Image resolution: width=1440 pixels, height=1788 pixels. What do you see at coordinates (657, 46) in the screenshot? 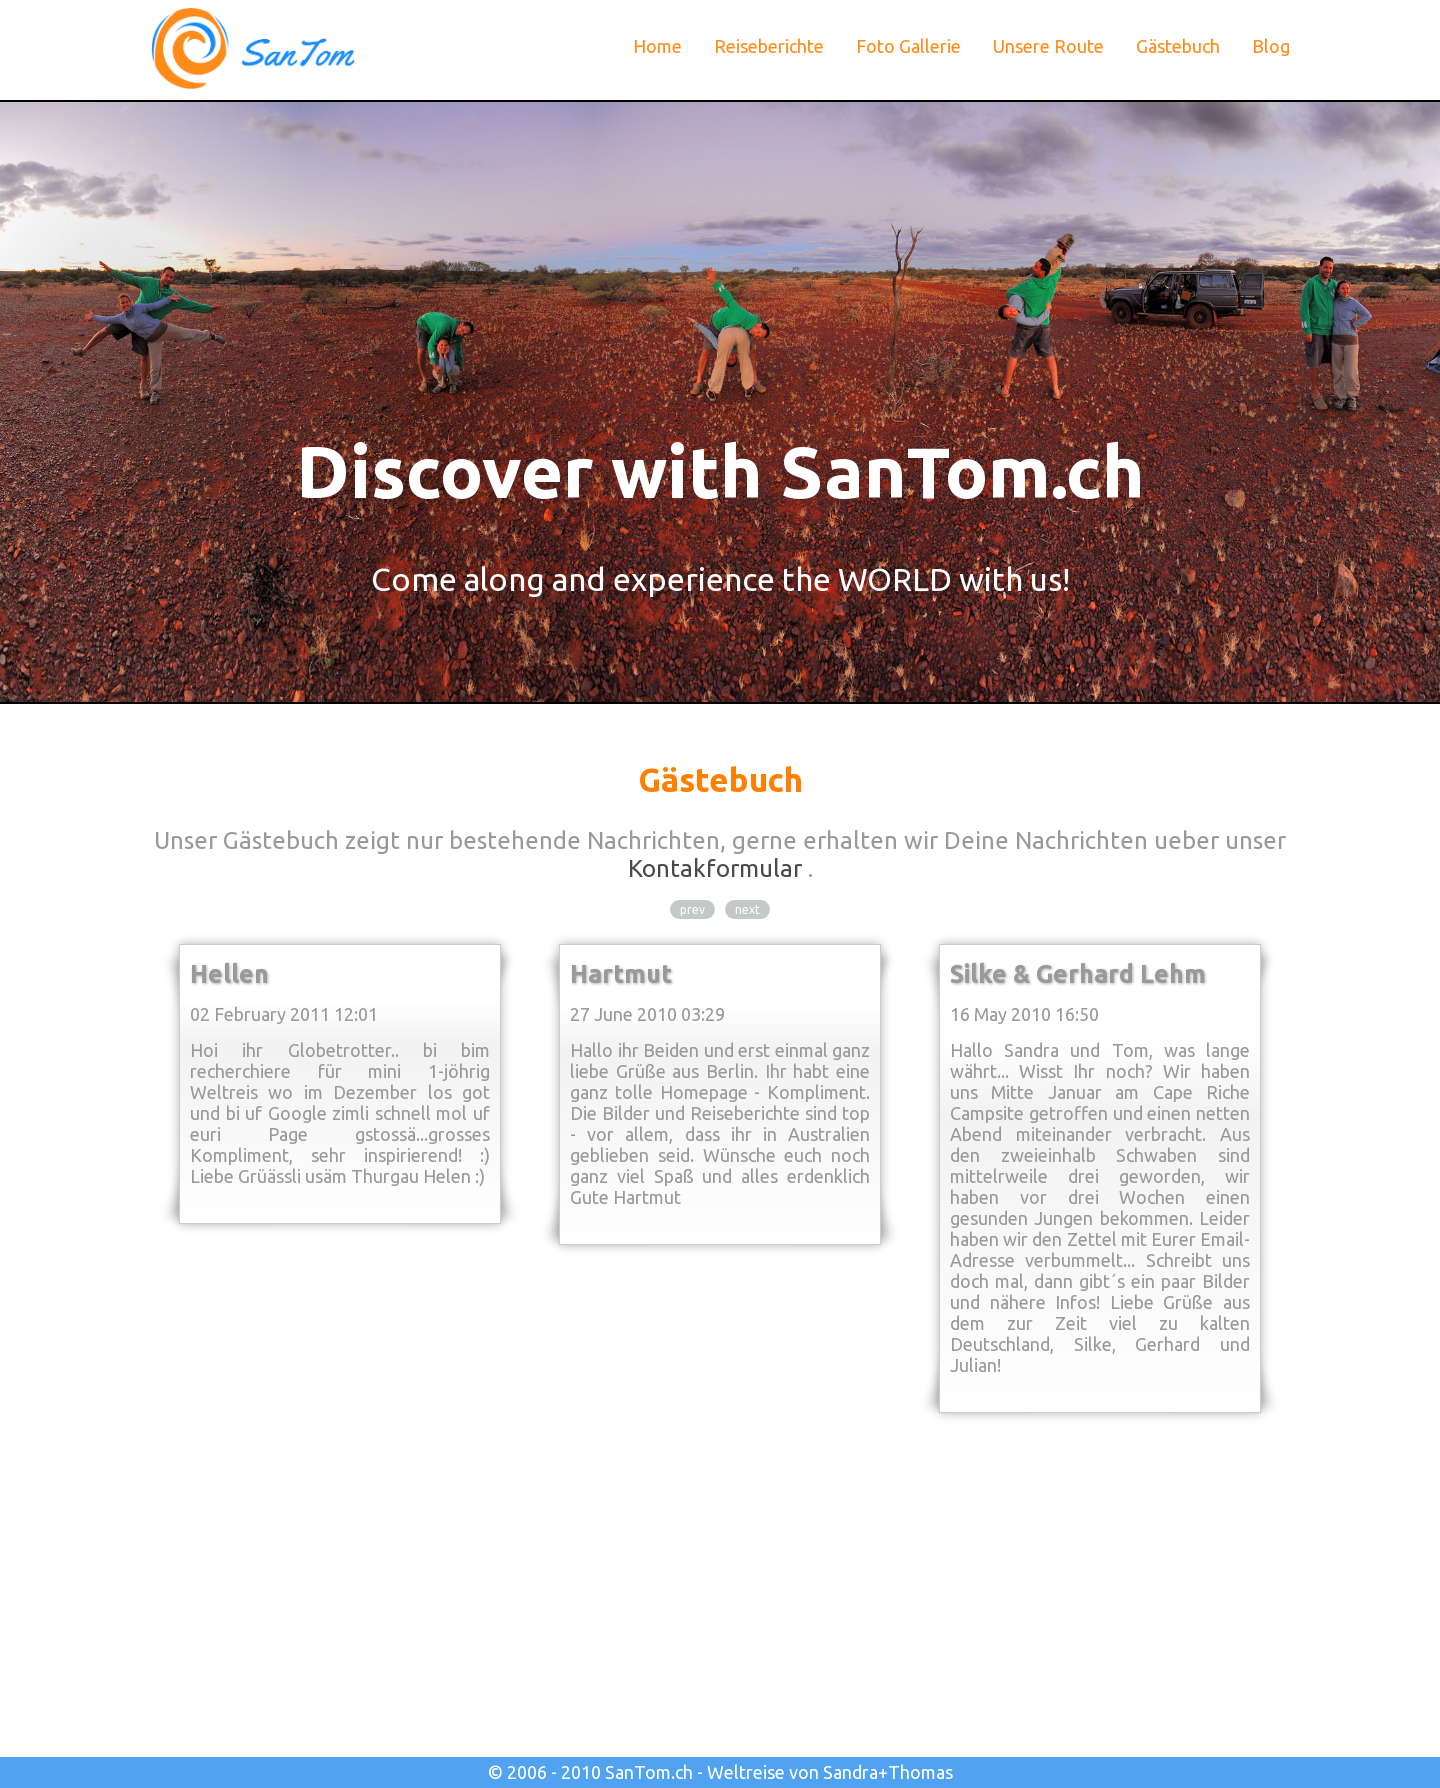
I see `Home` at bounding box center [657, 46].